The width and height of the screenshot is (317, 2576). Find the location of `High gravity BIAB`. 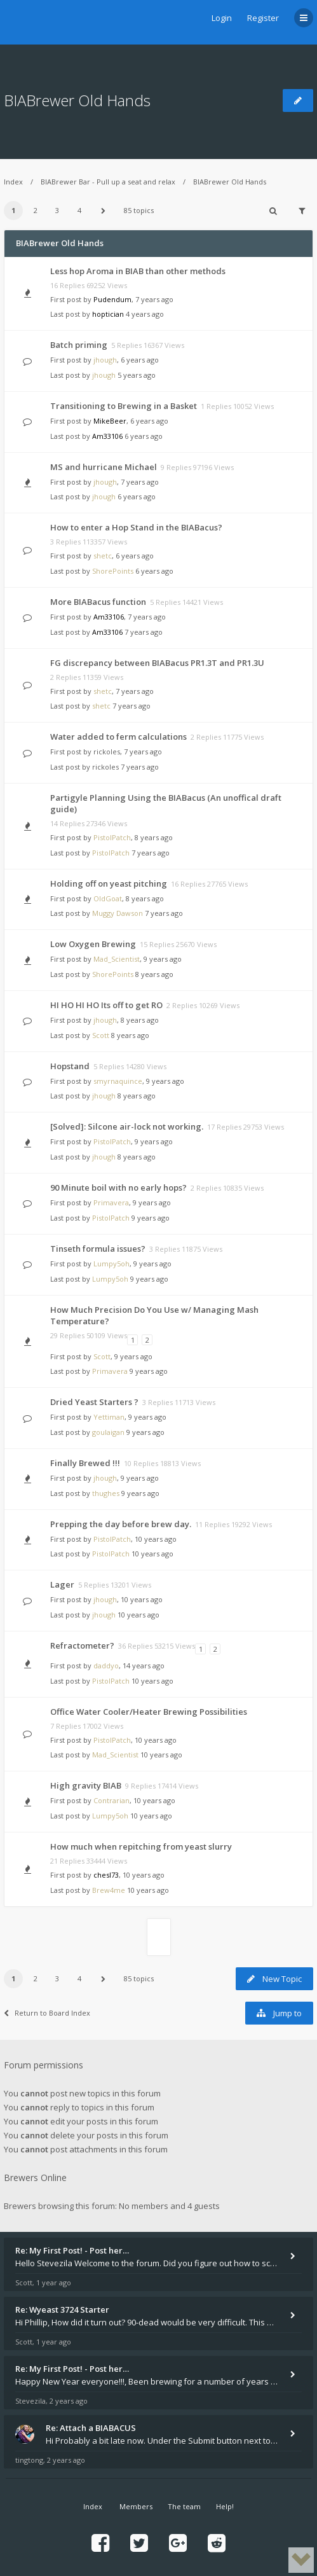

High gravity BIAB is located at coordinates (85, 1785).